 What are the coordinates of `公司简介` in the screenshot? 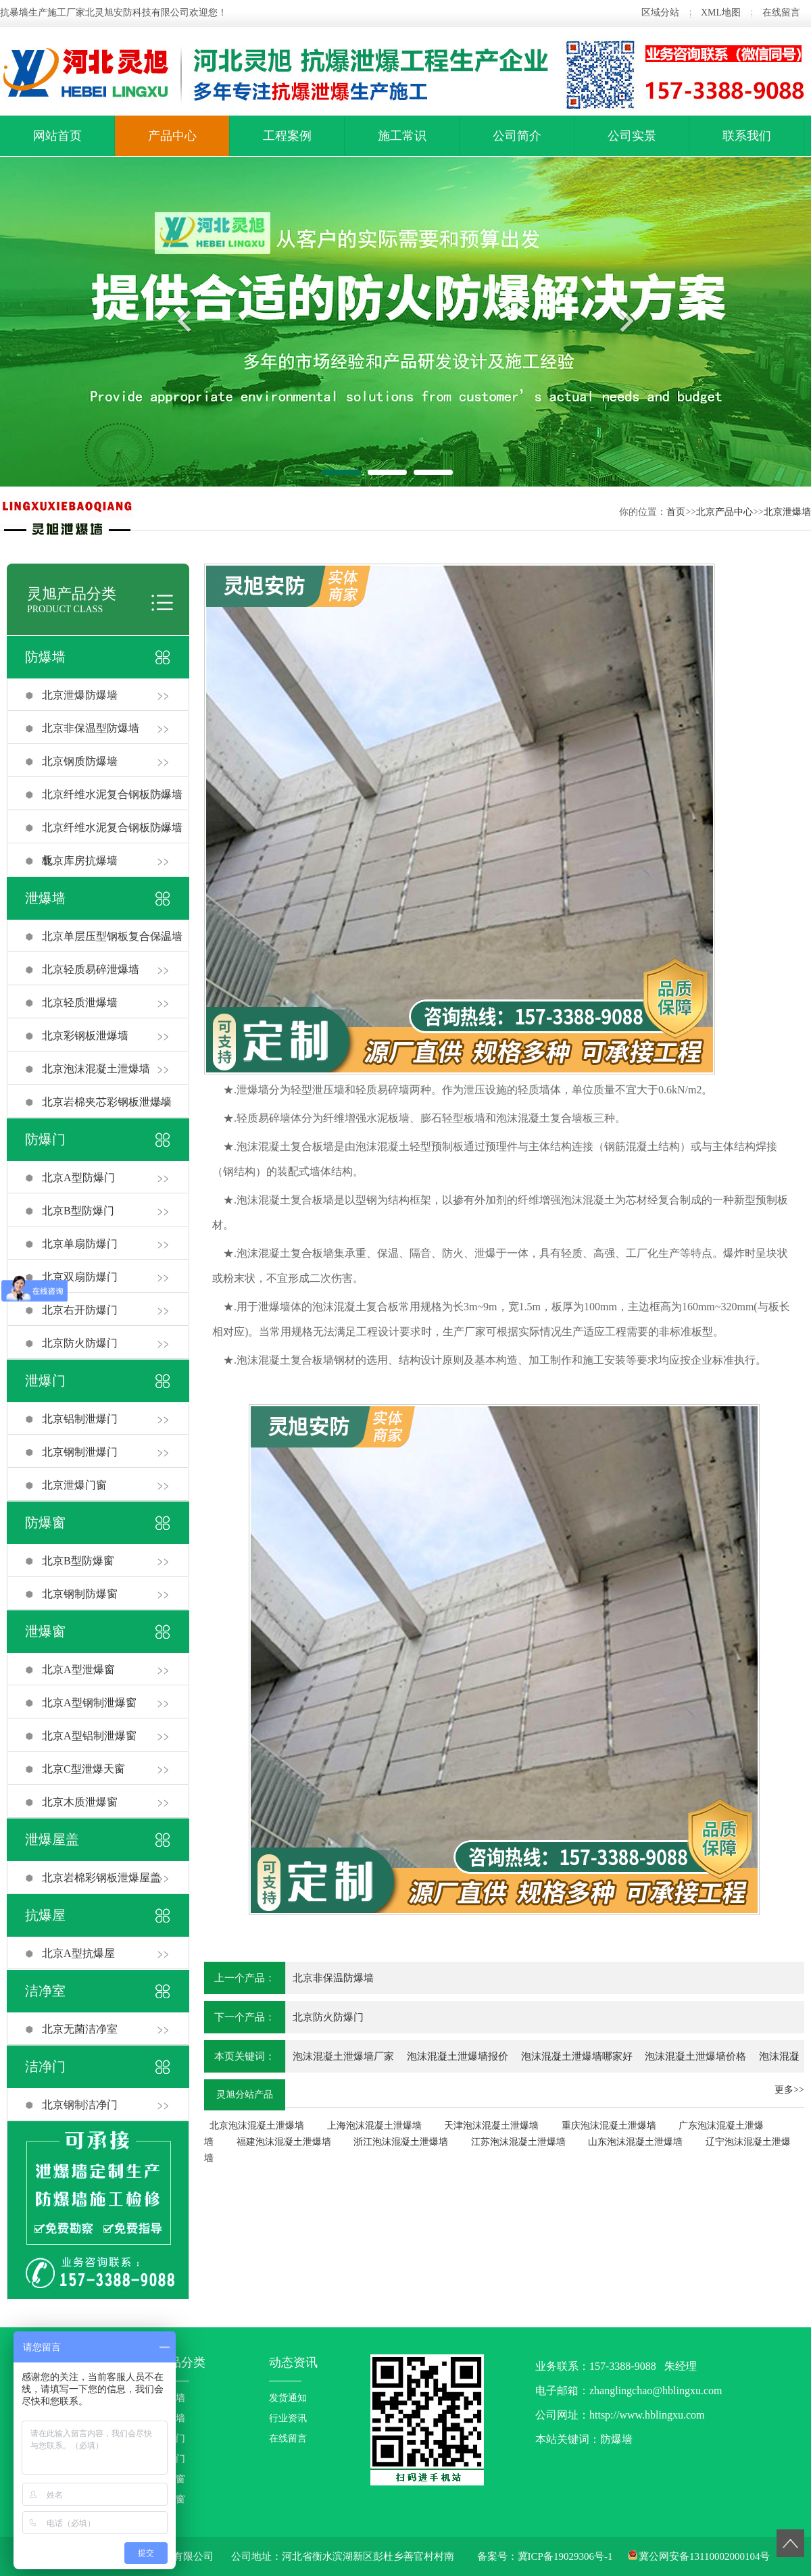 It's located at (517, 136).